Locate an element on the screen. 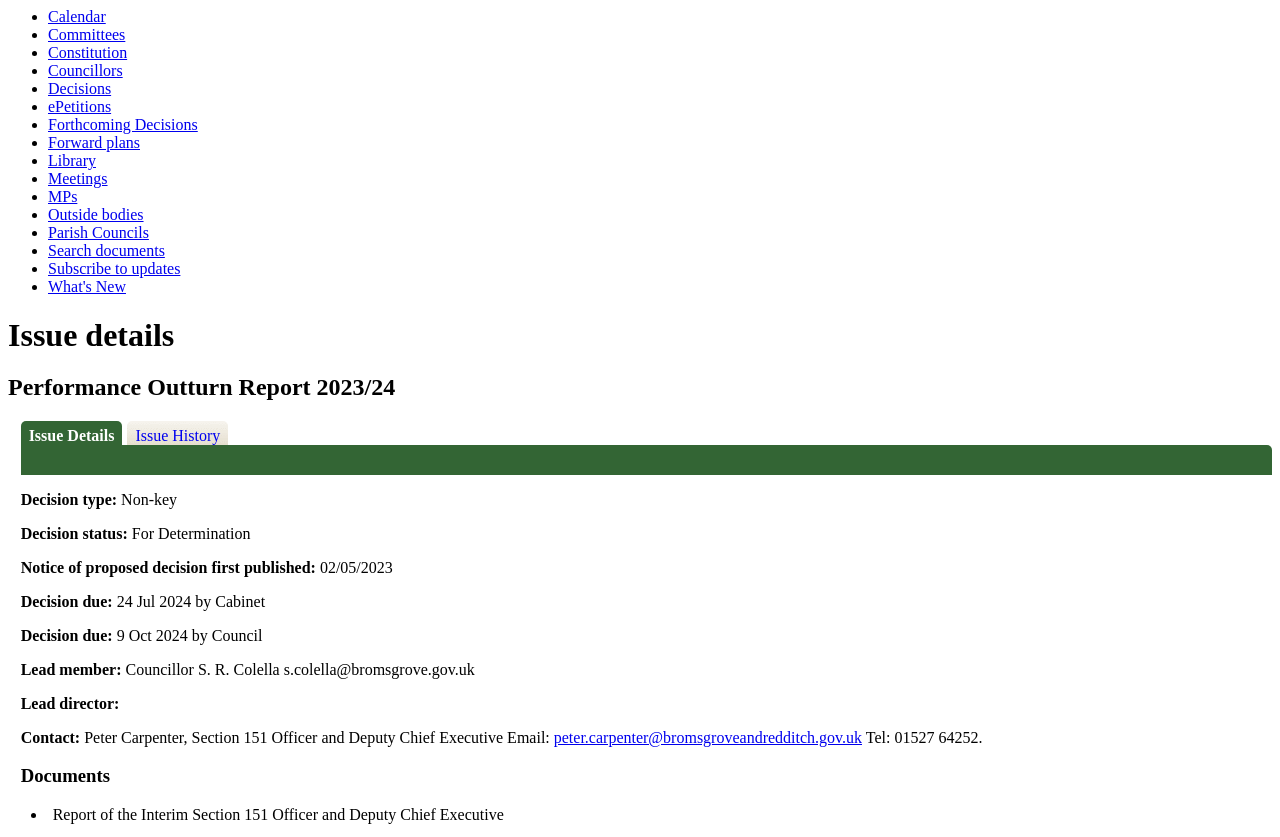 This screenshot has width=1280, height=837. Parish Councils is located at coordinates (98, 232).